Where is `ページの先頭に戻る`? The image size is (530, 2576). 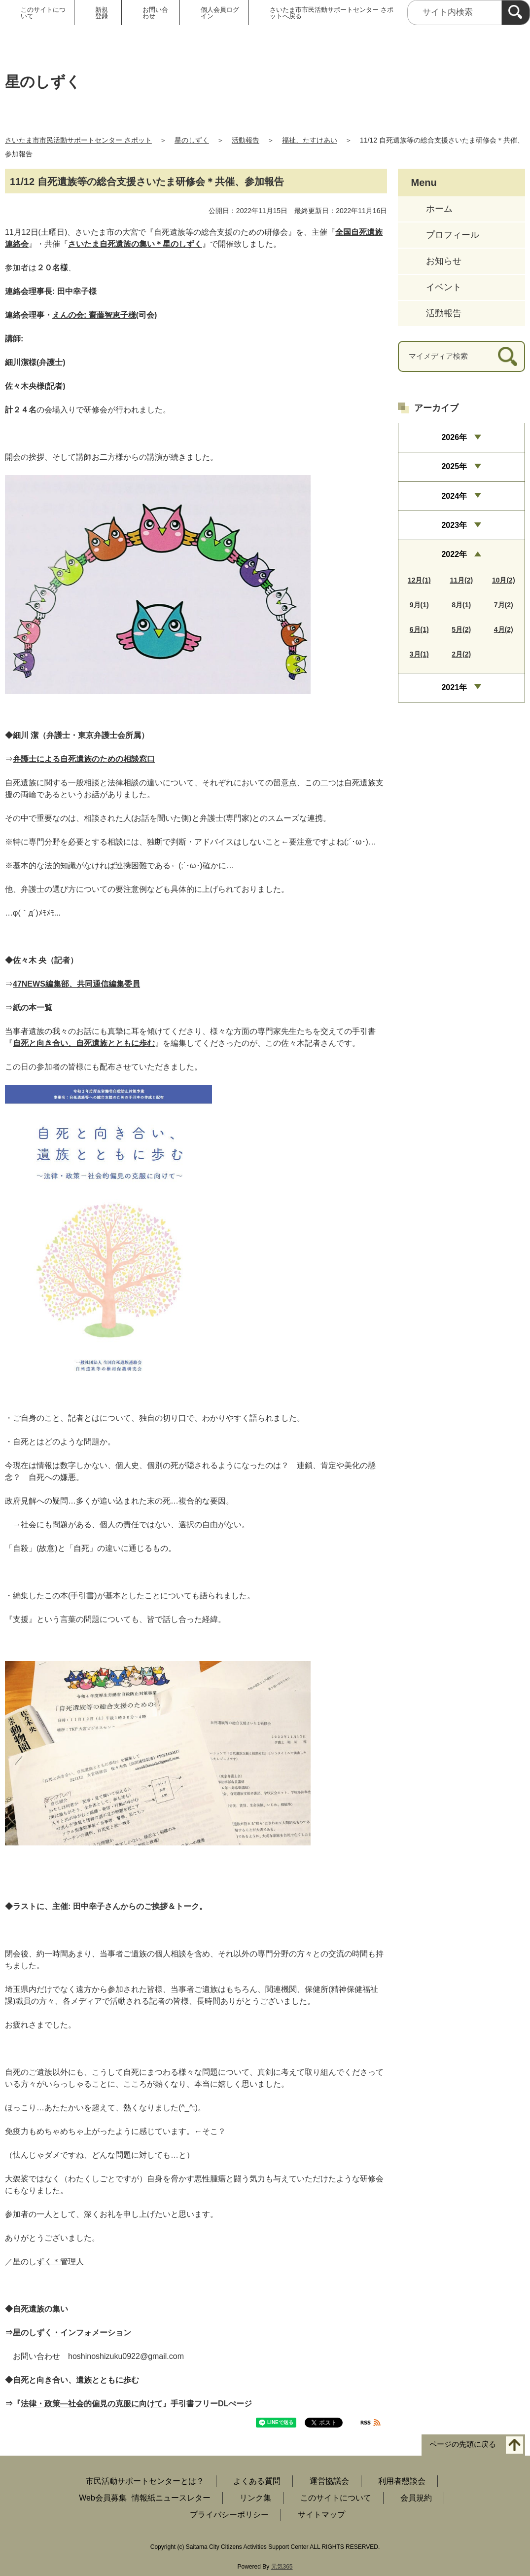
ページの先頭に戻る is located at coordinates (462, 2444).